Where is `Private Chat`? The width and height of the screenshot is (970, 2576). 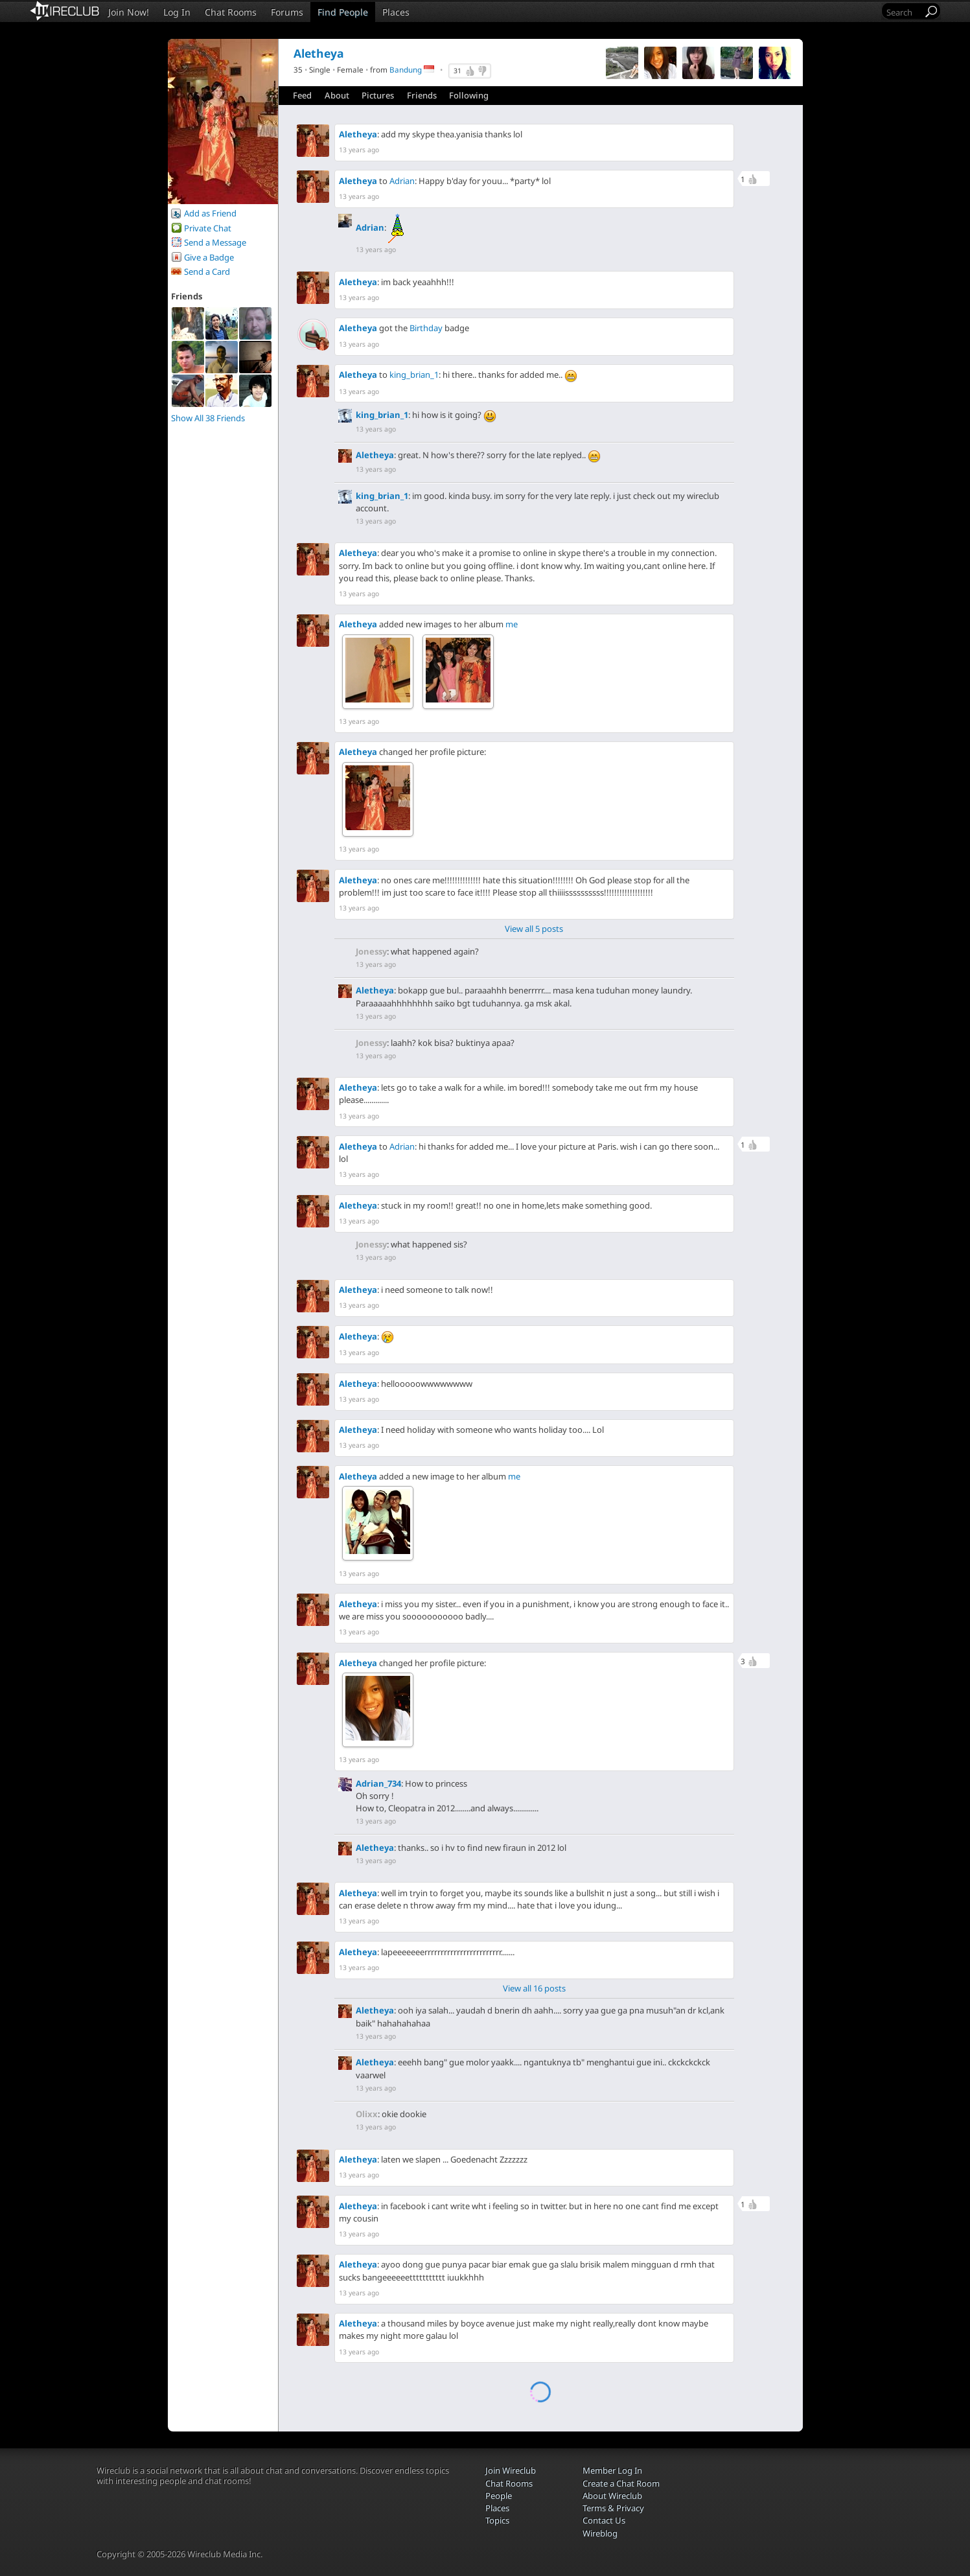 Private Chat is located at coordinates (207, 228).